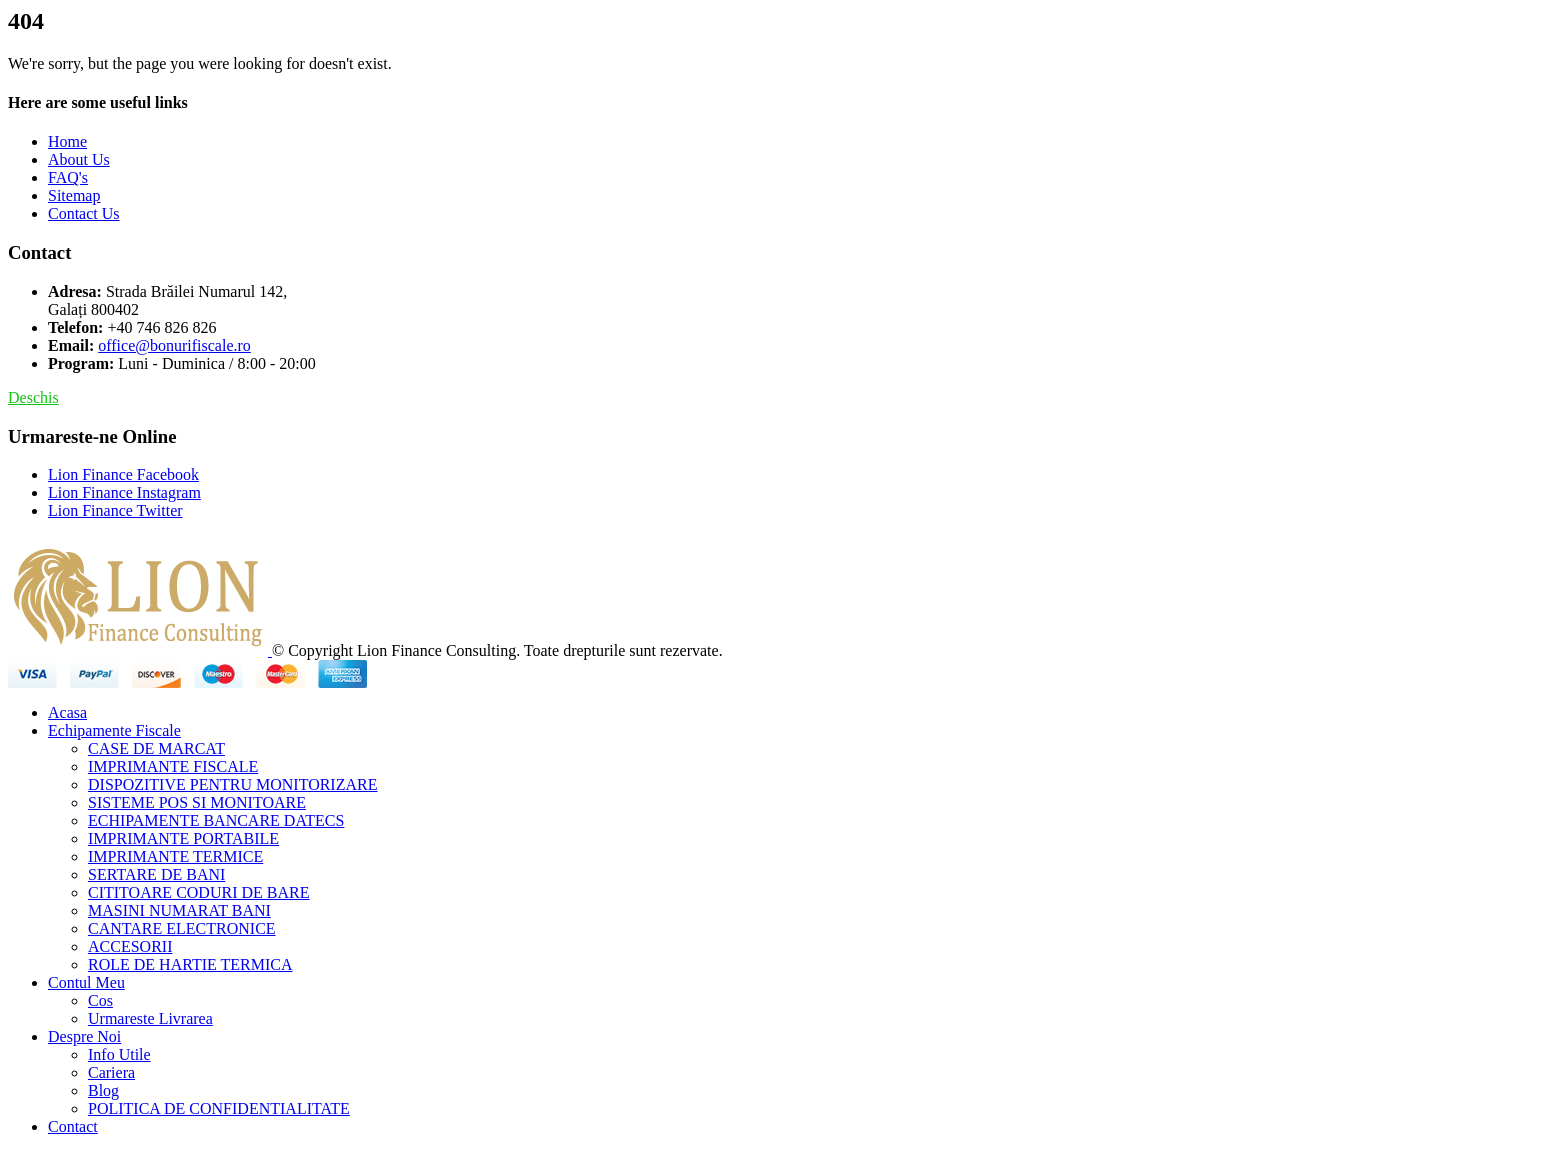  Describe the element at coordinates (68, 177) in the screenshot. I see `FAQ's` at that location.